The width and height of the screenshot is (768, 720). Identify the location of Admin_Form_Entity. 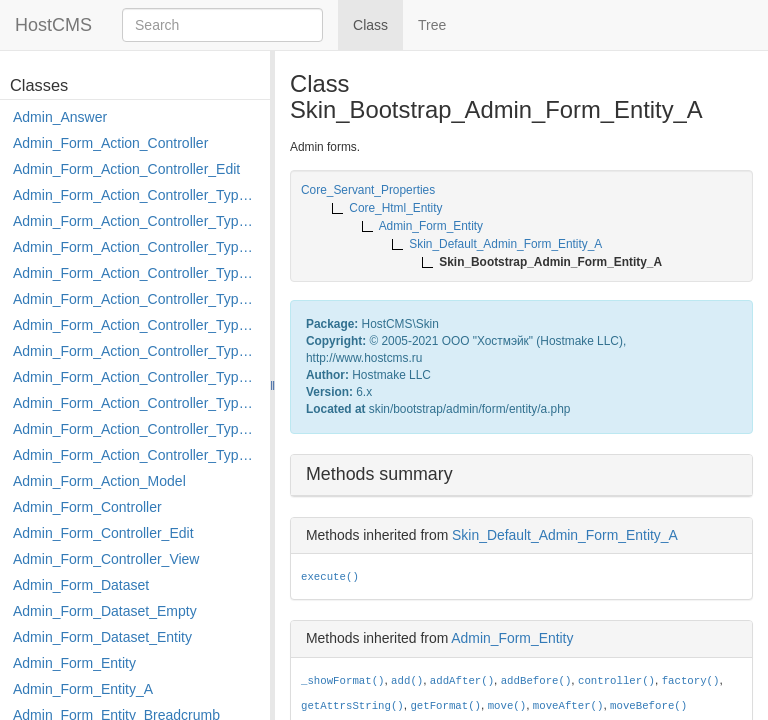
(74, 663).